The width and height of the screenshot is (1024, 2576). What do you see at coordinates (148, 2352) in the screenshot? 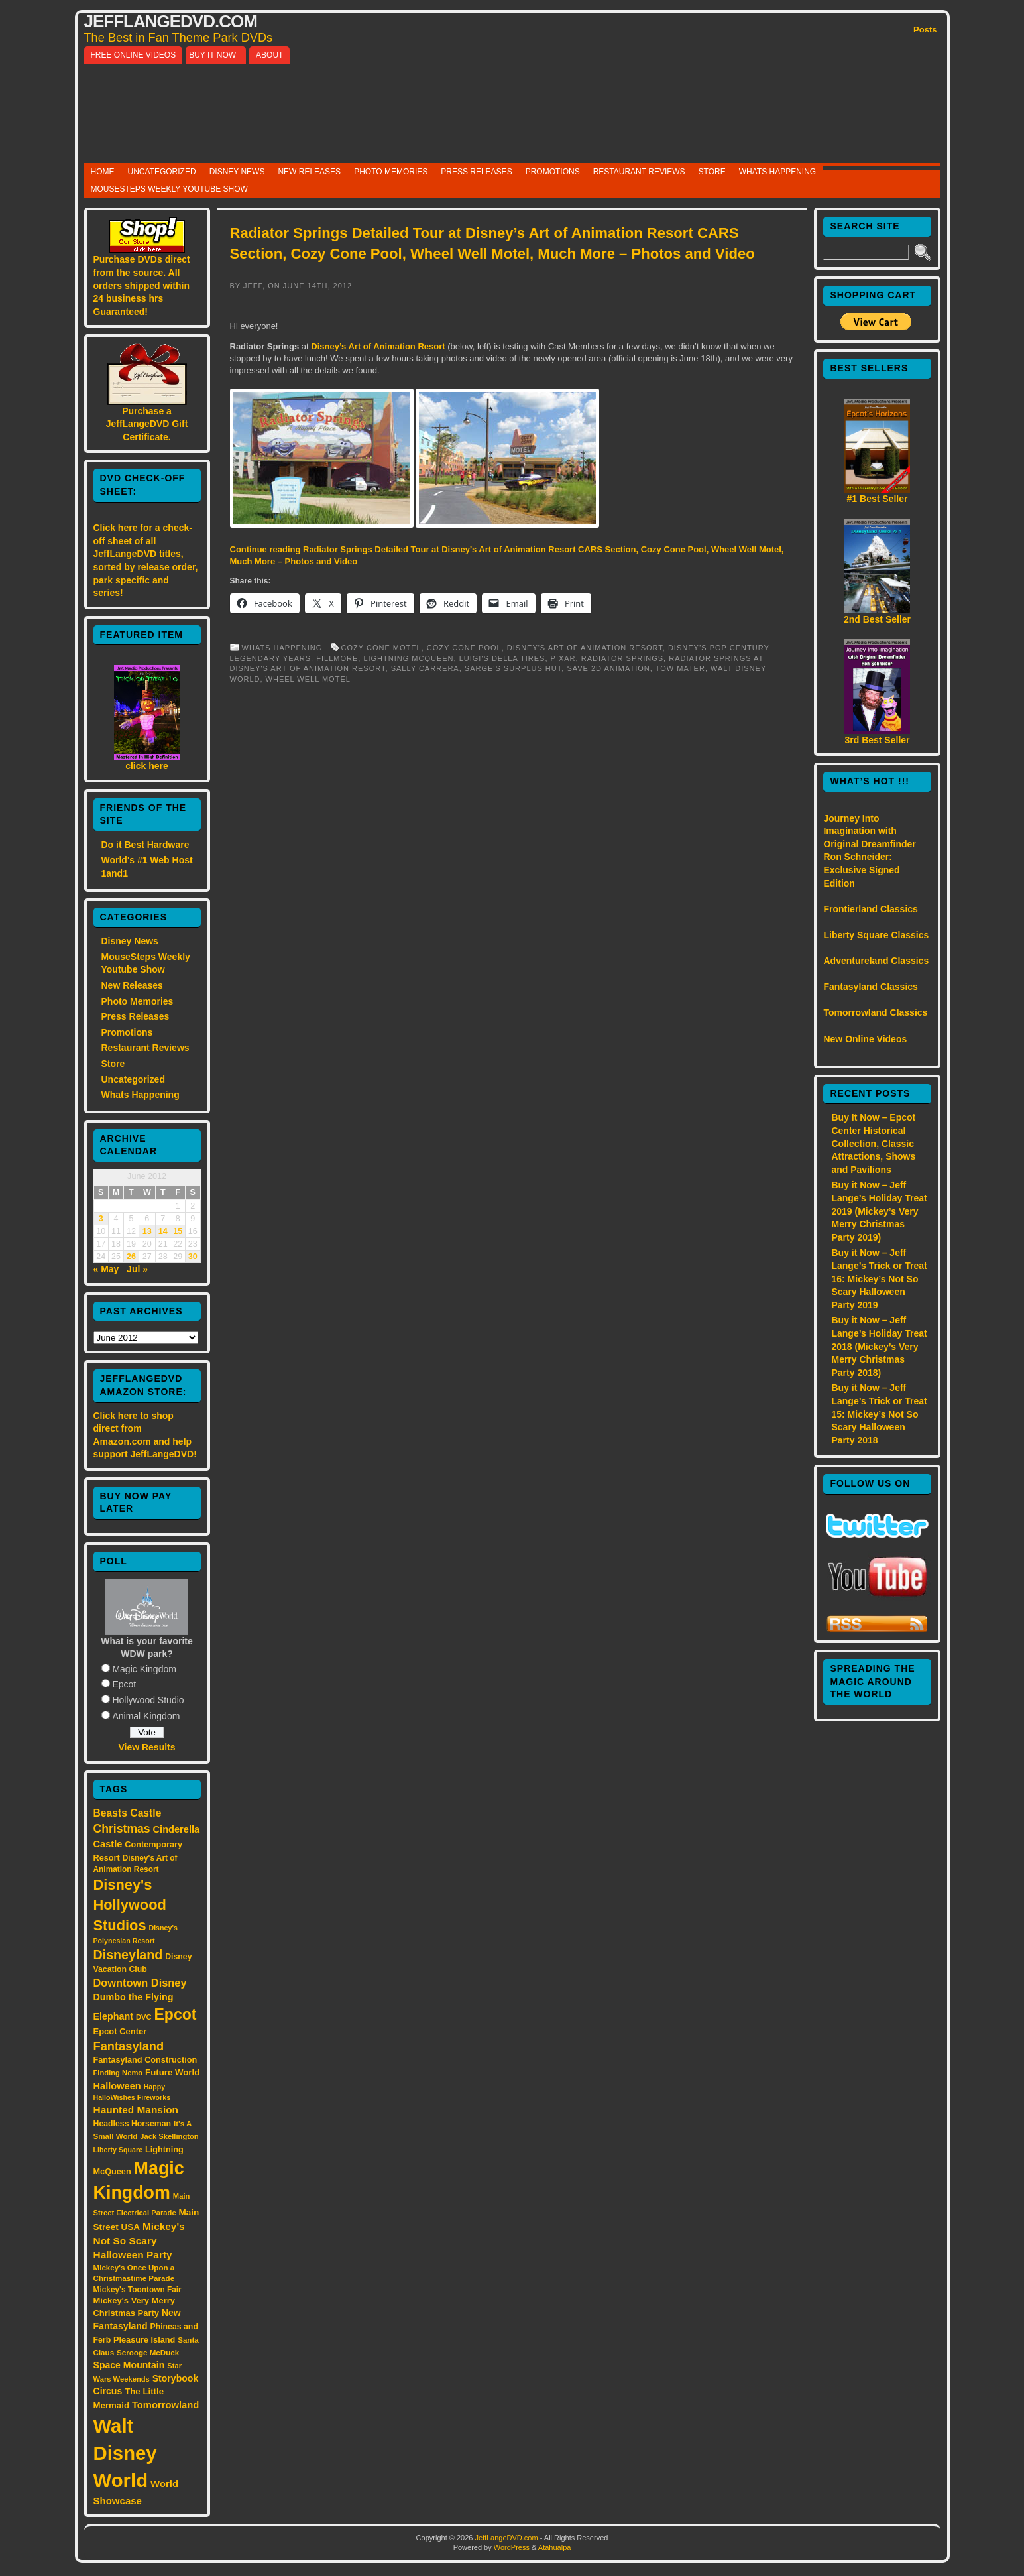
I see `Scrooge McDuck [Scrooge McDuck (14 items)]` at bounding box center [148, 2352].